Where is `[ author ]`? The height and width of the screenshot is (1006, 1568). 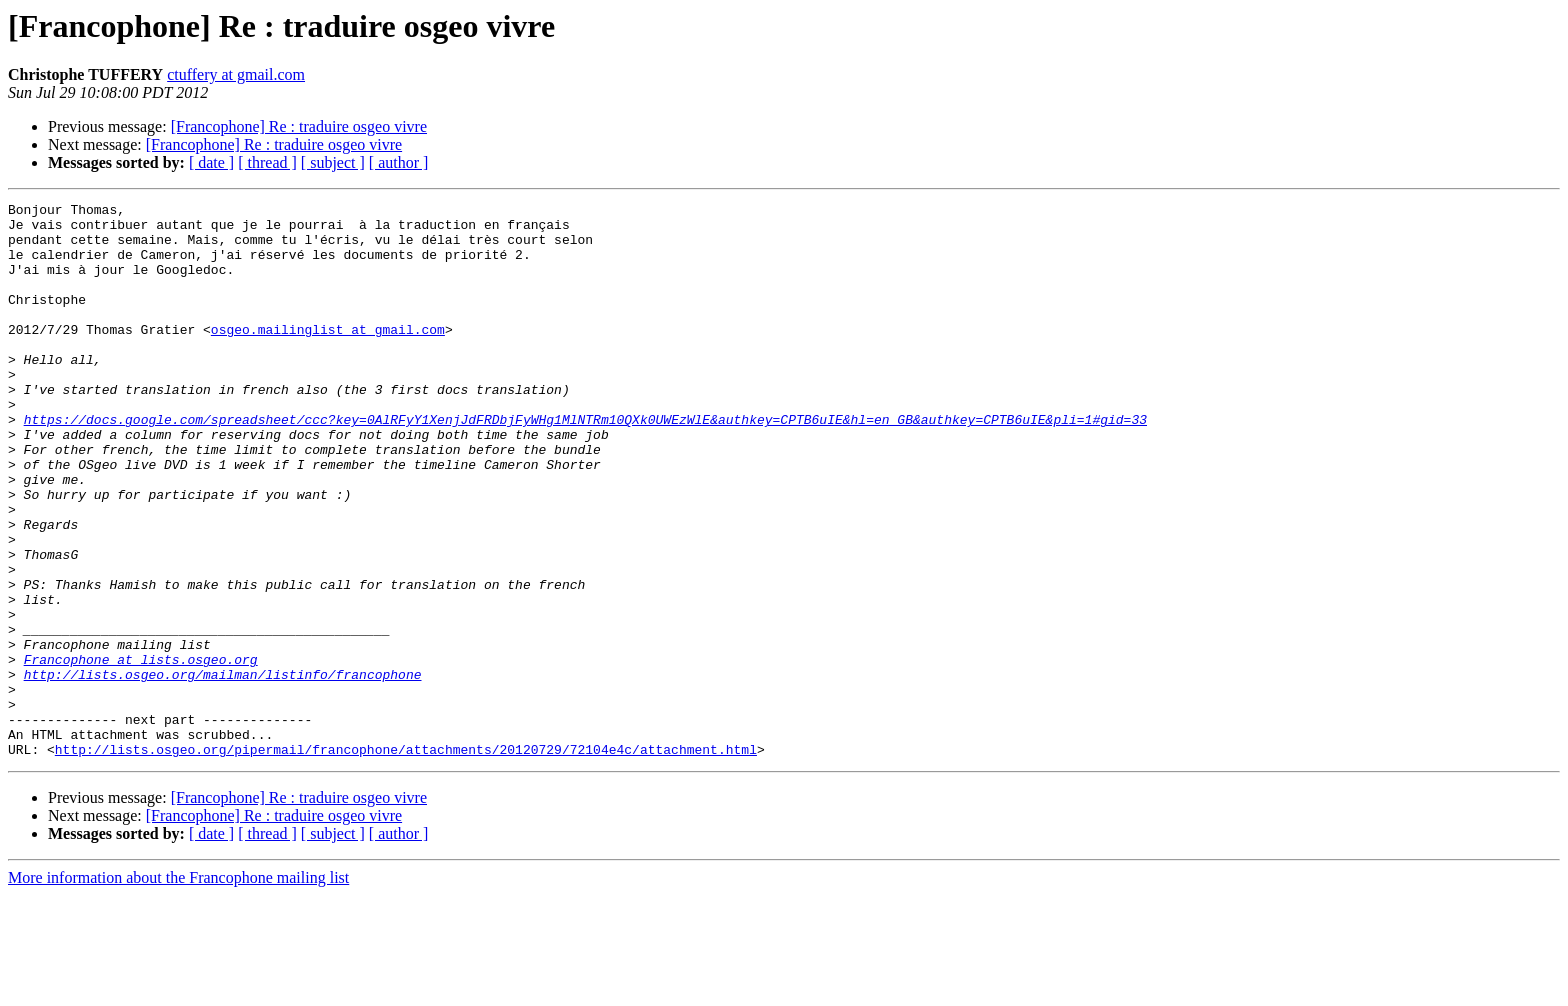
[ author ] is located at coordinates (399, 162).